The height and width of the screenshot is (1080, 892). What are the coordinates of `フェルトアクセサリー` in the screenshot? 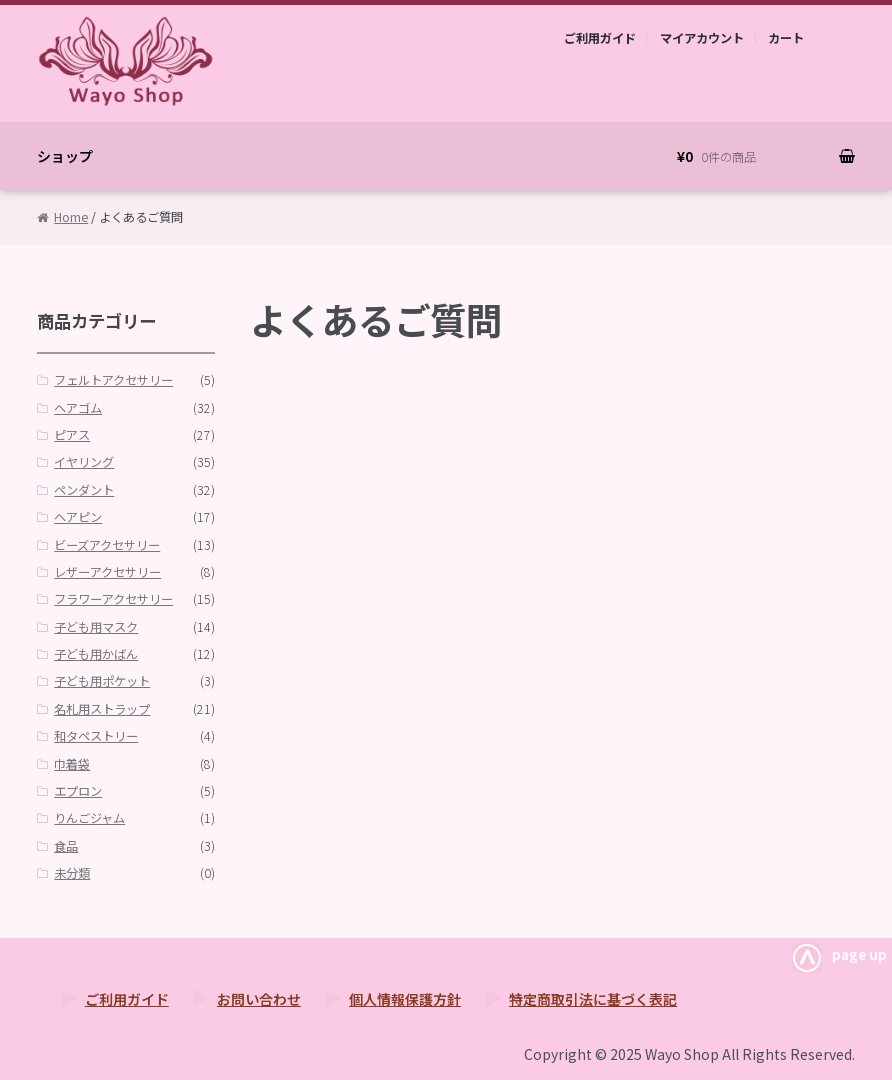 It's located at (113, 380).